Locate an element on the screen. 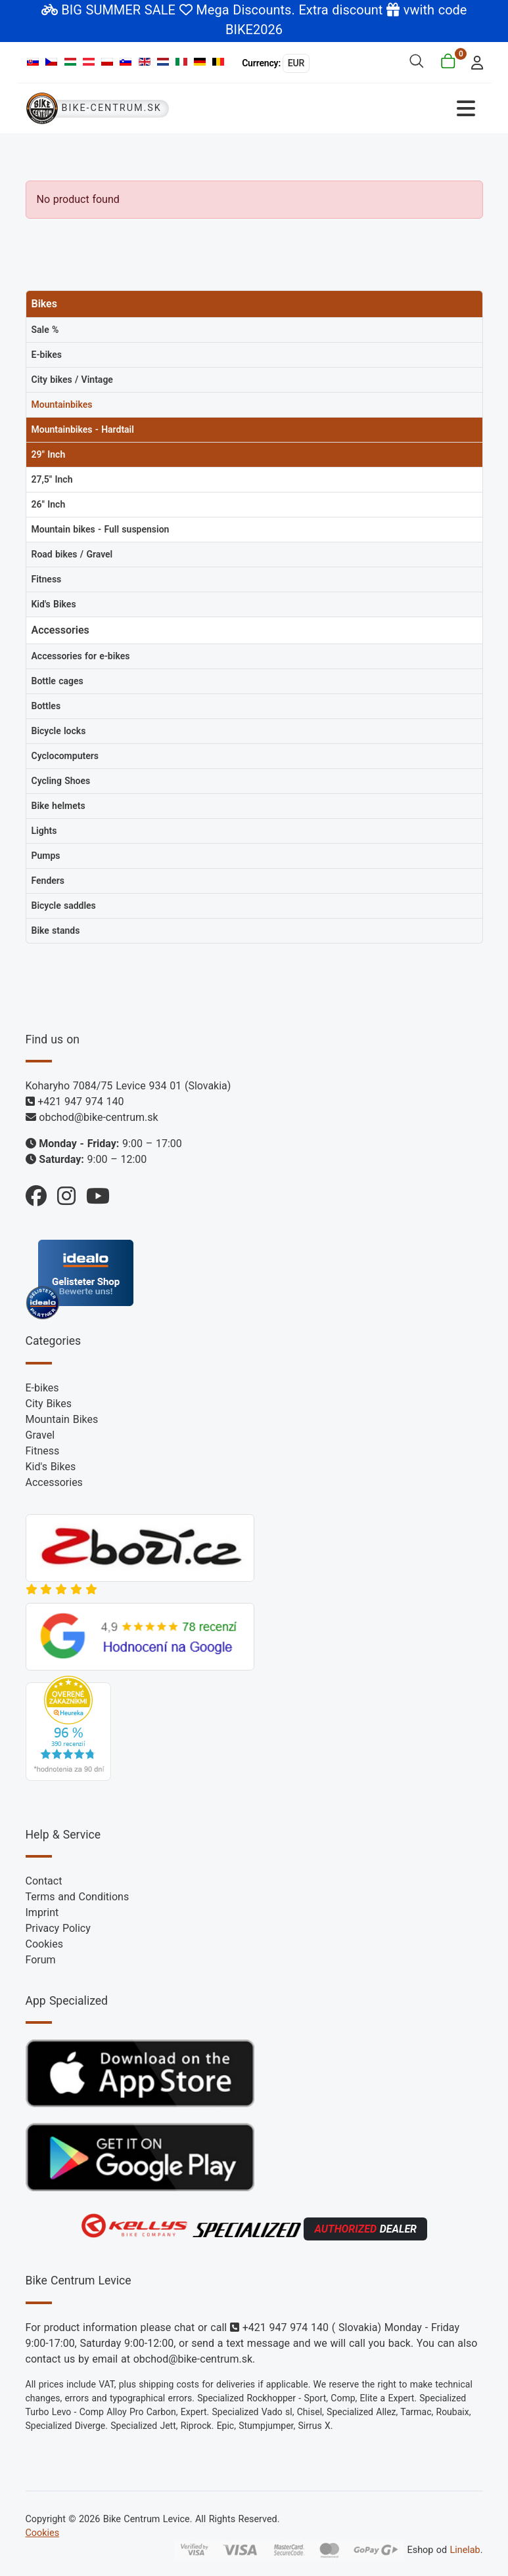  City Bikes is located at coordinates (49, 1403).